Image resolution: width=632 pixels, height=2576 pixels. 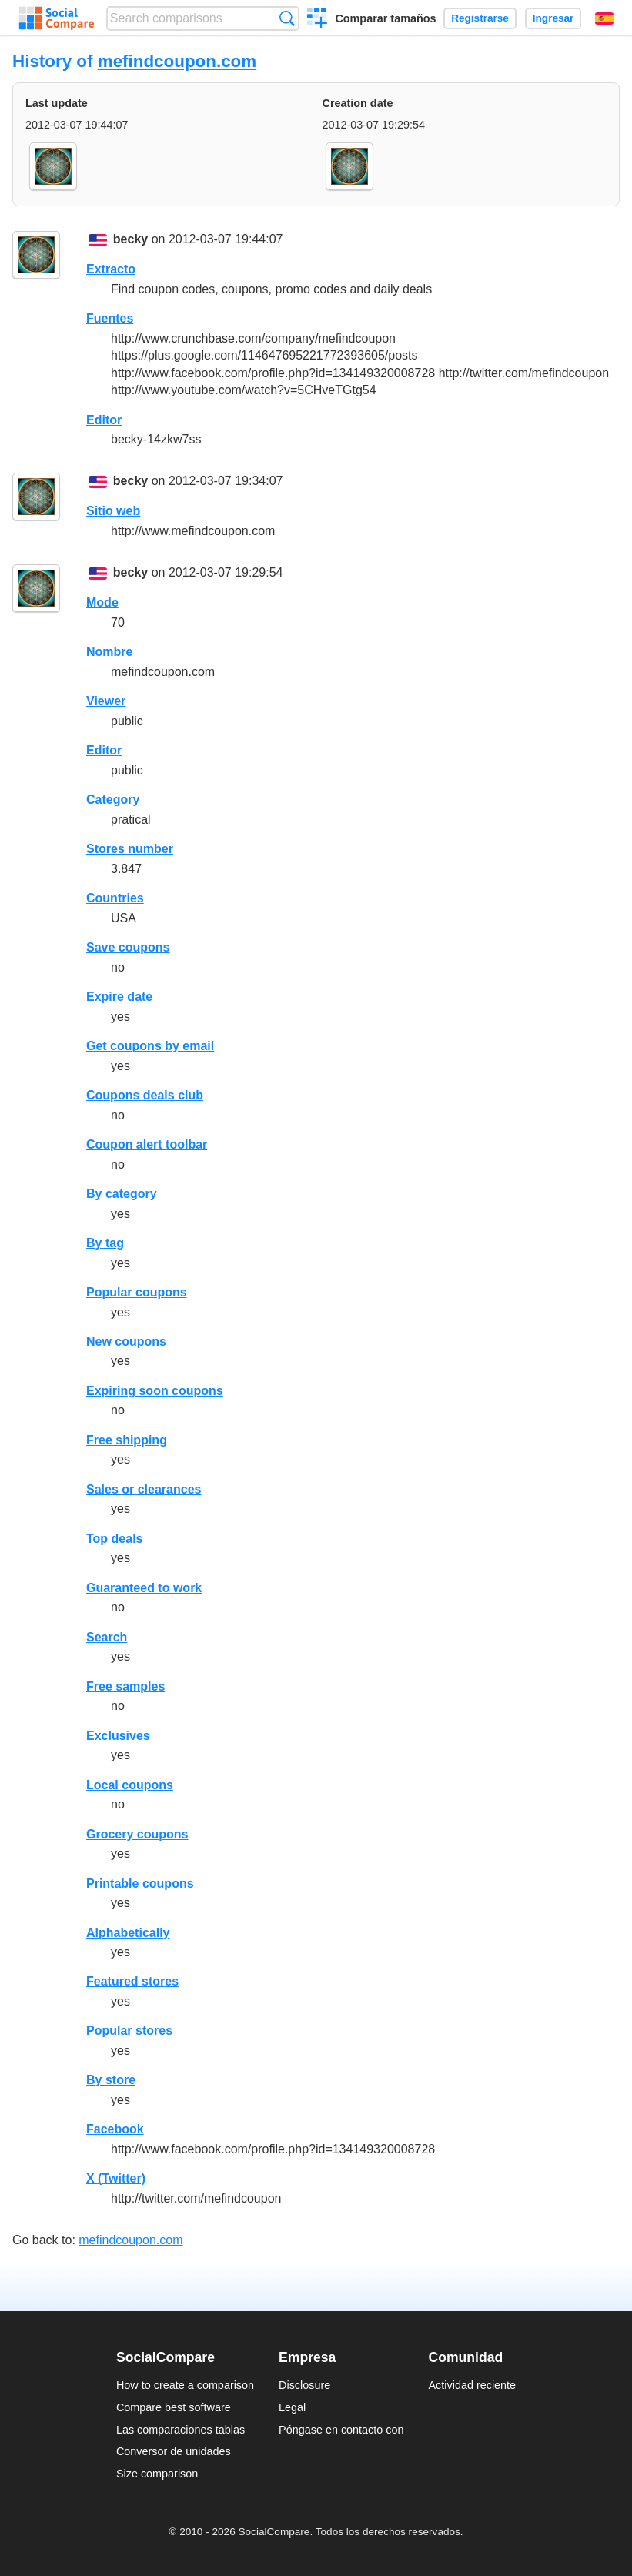 I want to click on Popular stores, so click(x=129, y=2030).